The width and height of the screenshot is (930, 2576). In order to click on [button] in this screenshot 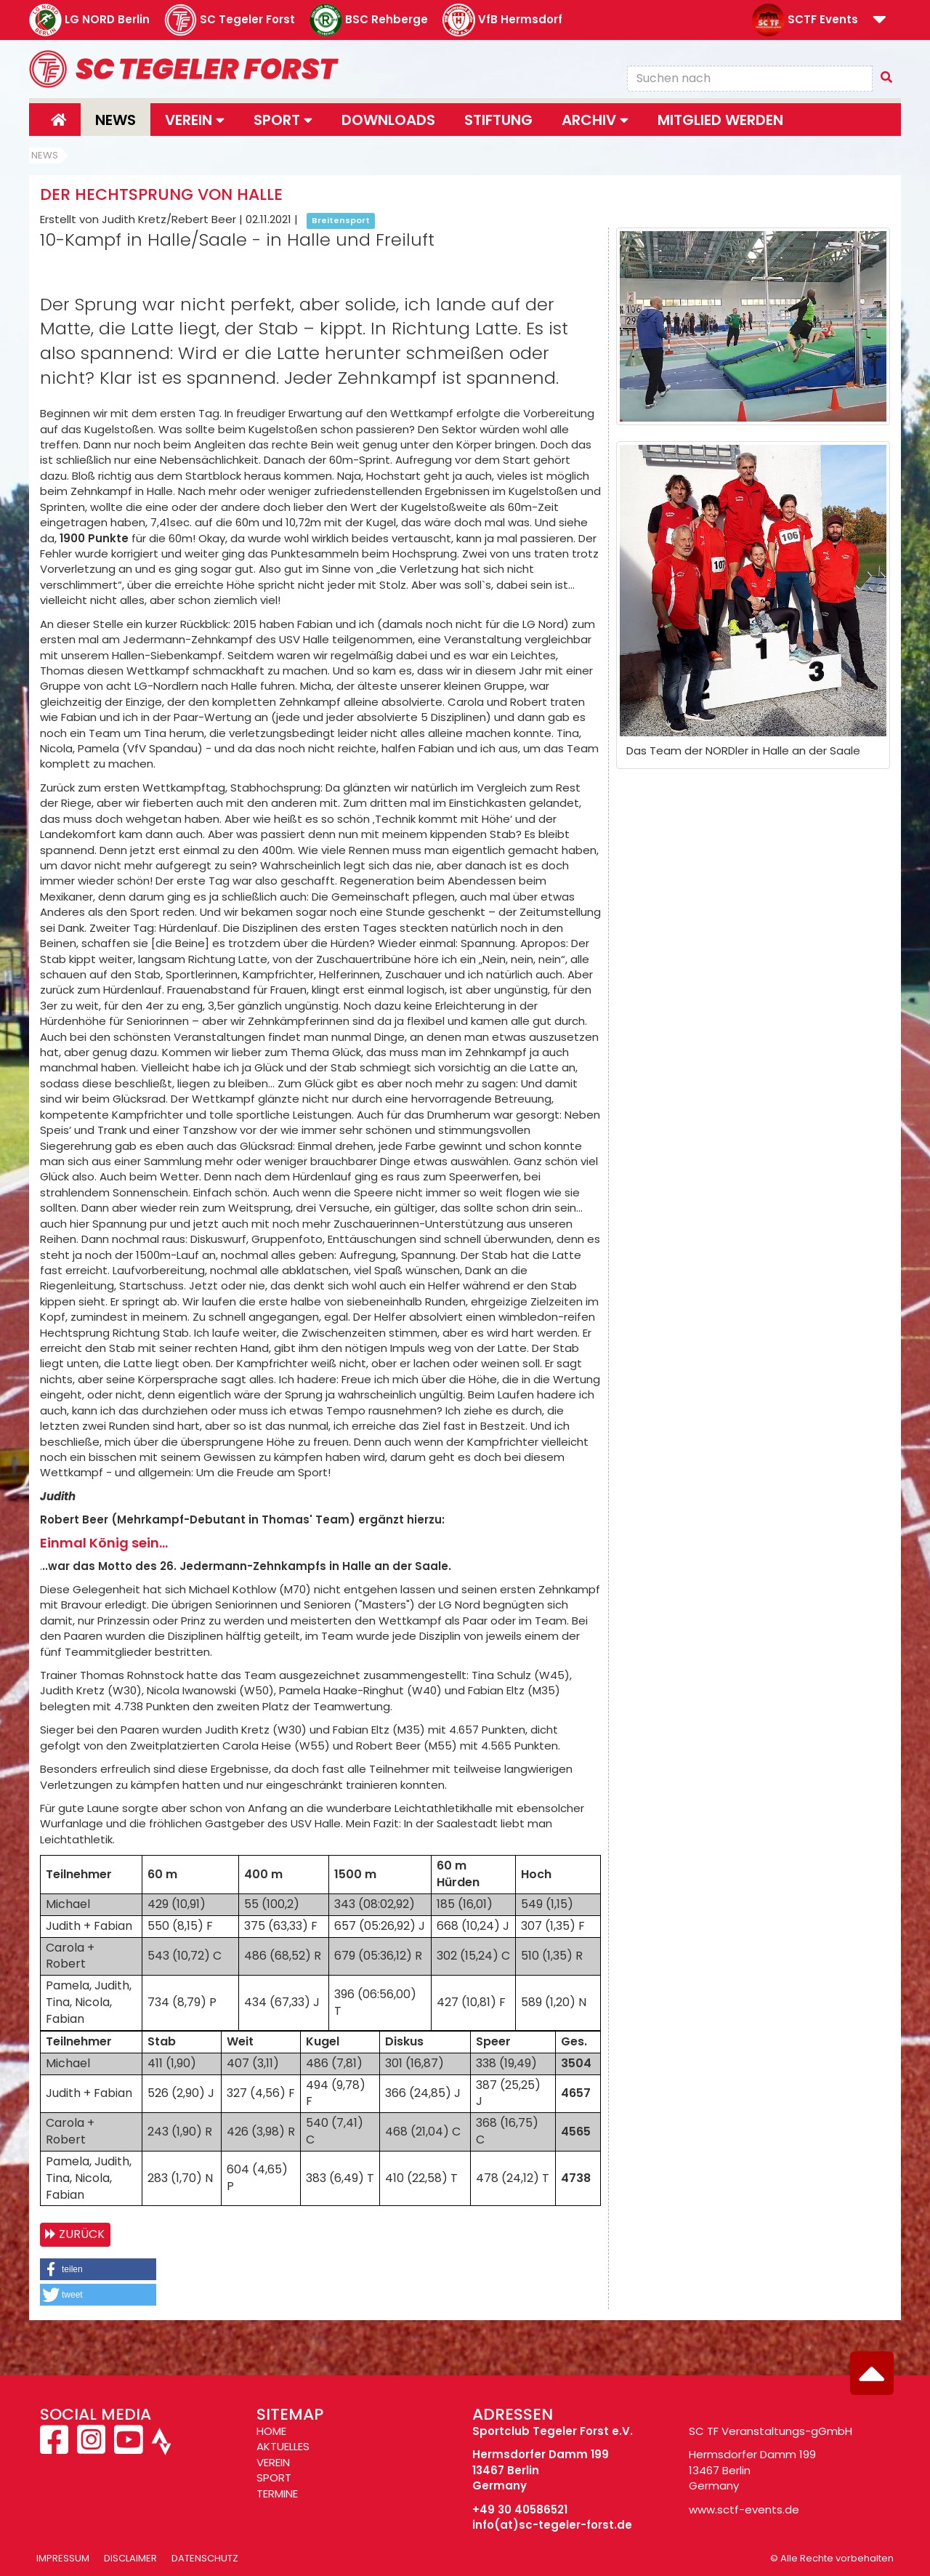, I will do `click(879, 21)`.